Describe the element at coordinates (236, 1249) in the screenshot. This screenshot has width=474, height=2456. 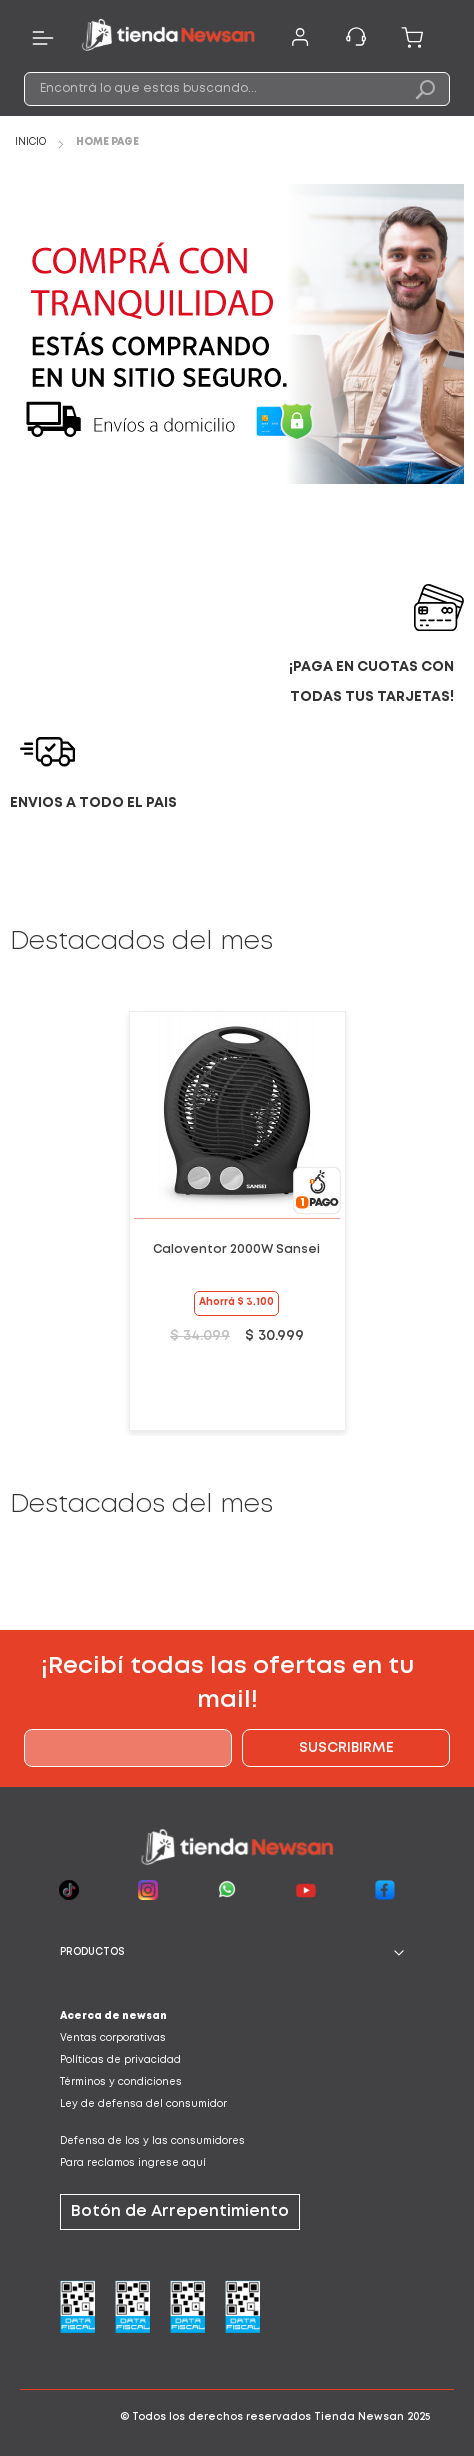
I see `Caloventor 2000W Sansei` at that location.